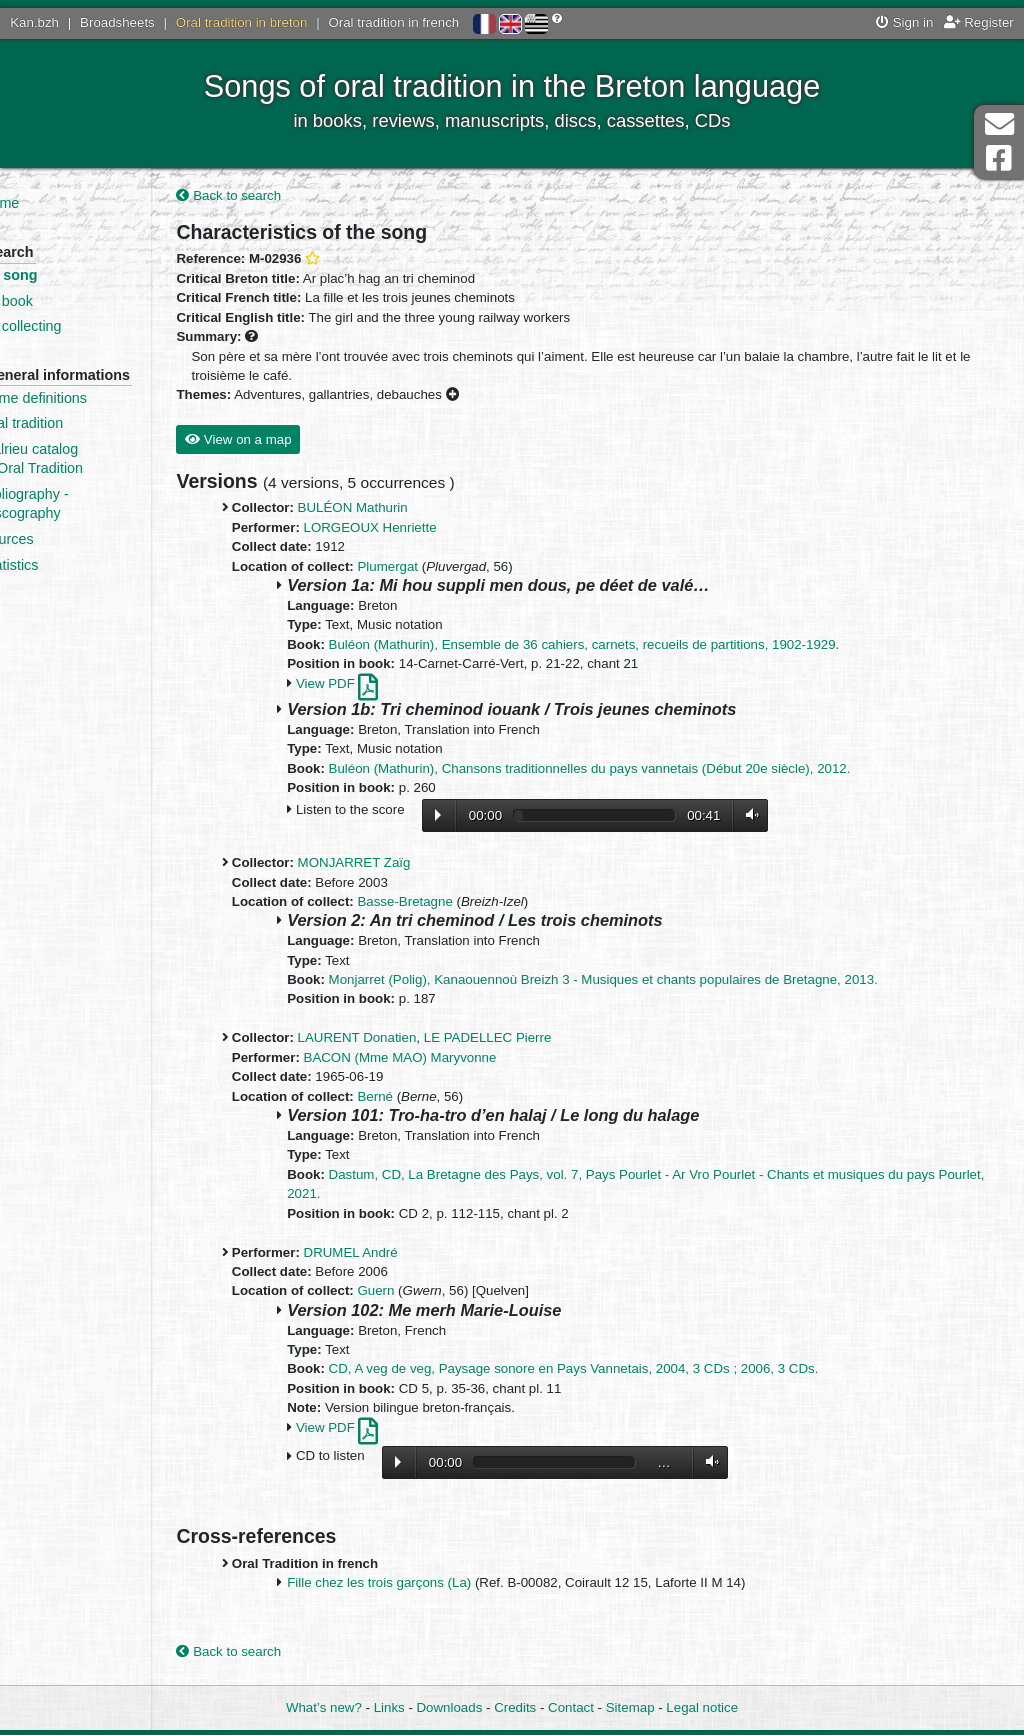 Image resolution: width=1024 pixels, height=1735 pixels. I want to click on BULÉON Mathurin, so click(402, 510).